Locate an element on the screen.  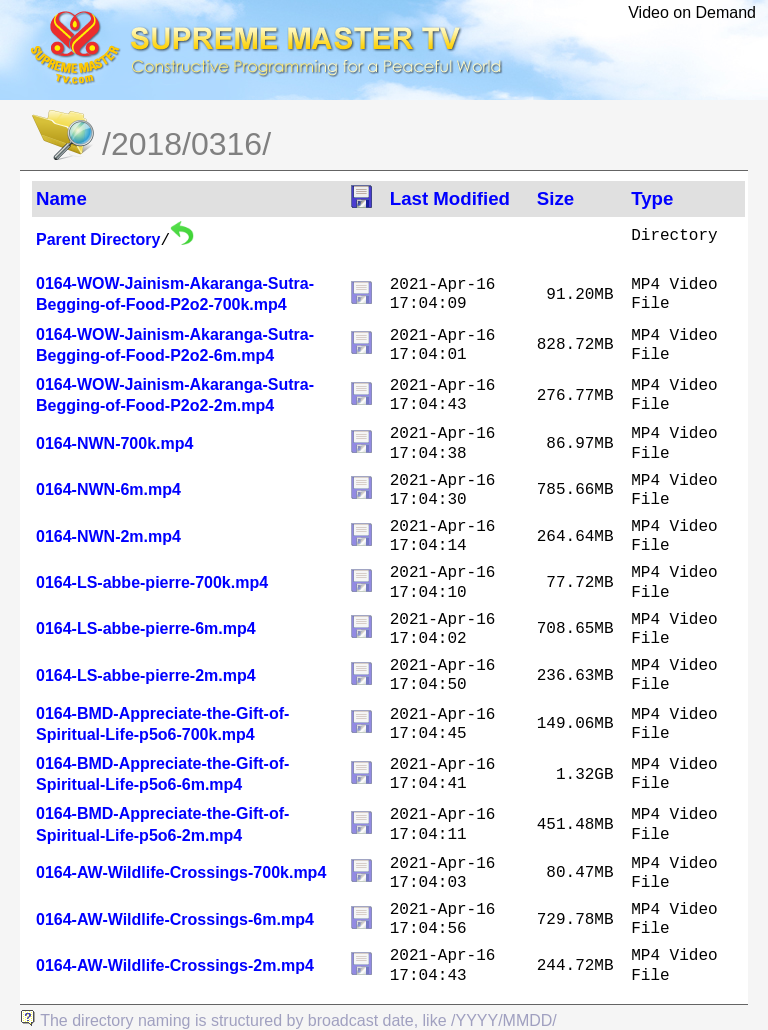
0164-LS-abbe-pierre-2m.mp4 is located at coordinates (146, 675).